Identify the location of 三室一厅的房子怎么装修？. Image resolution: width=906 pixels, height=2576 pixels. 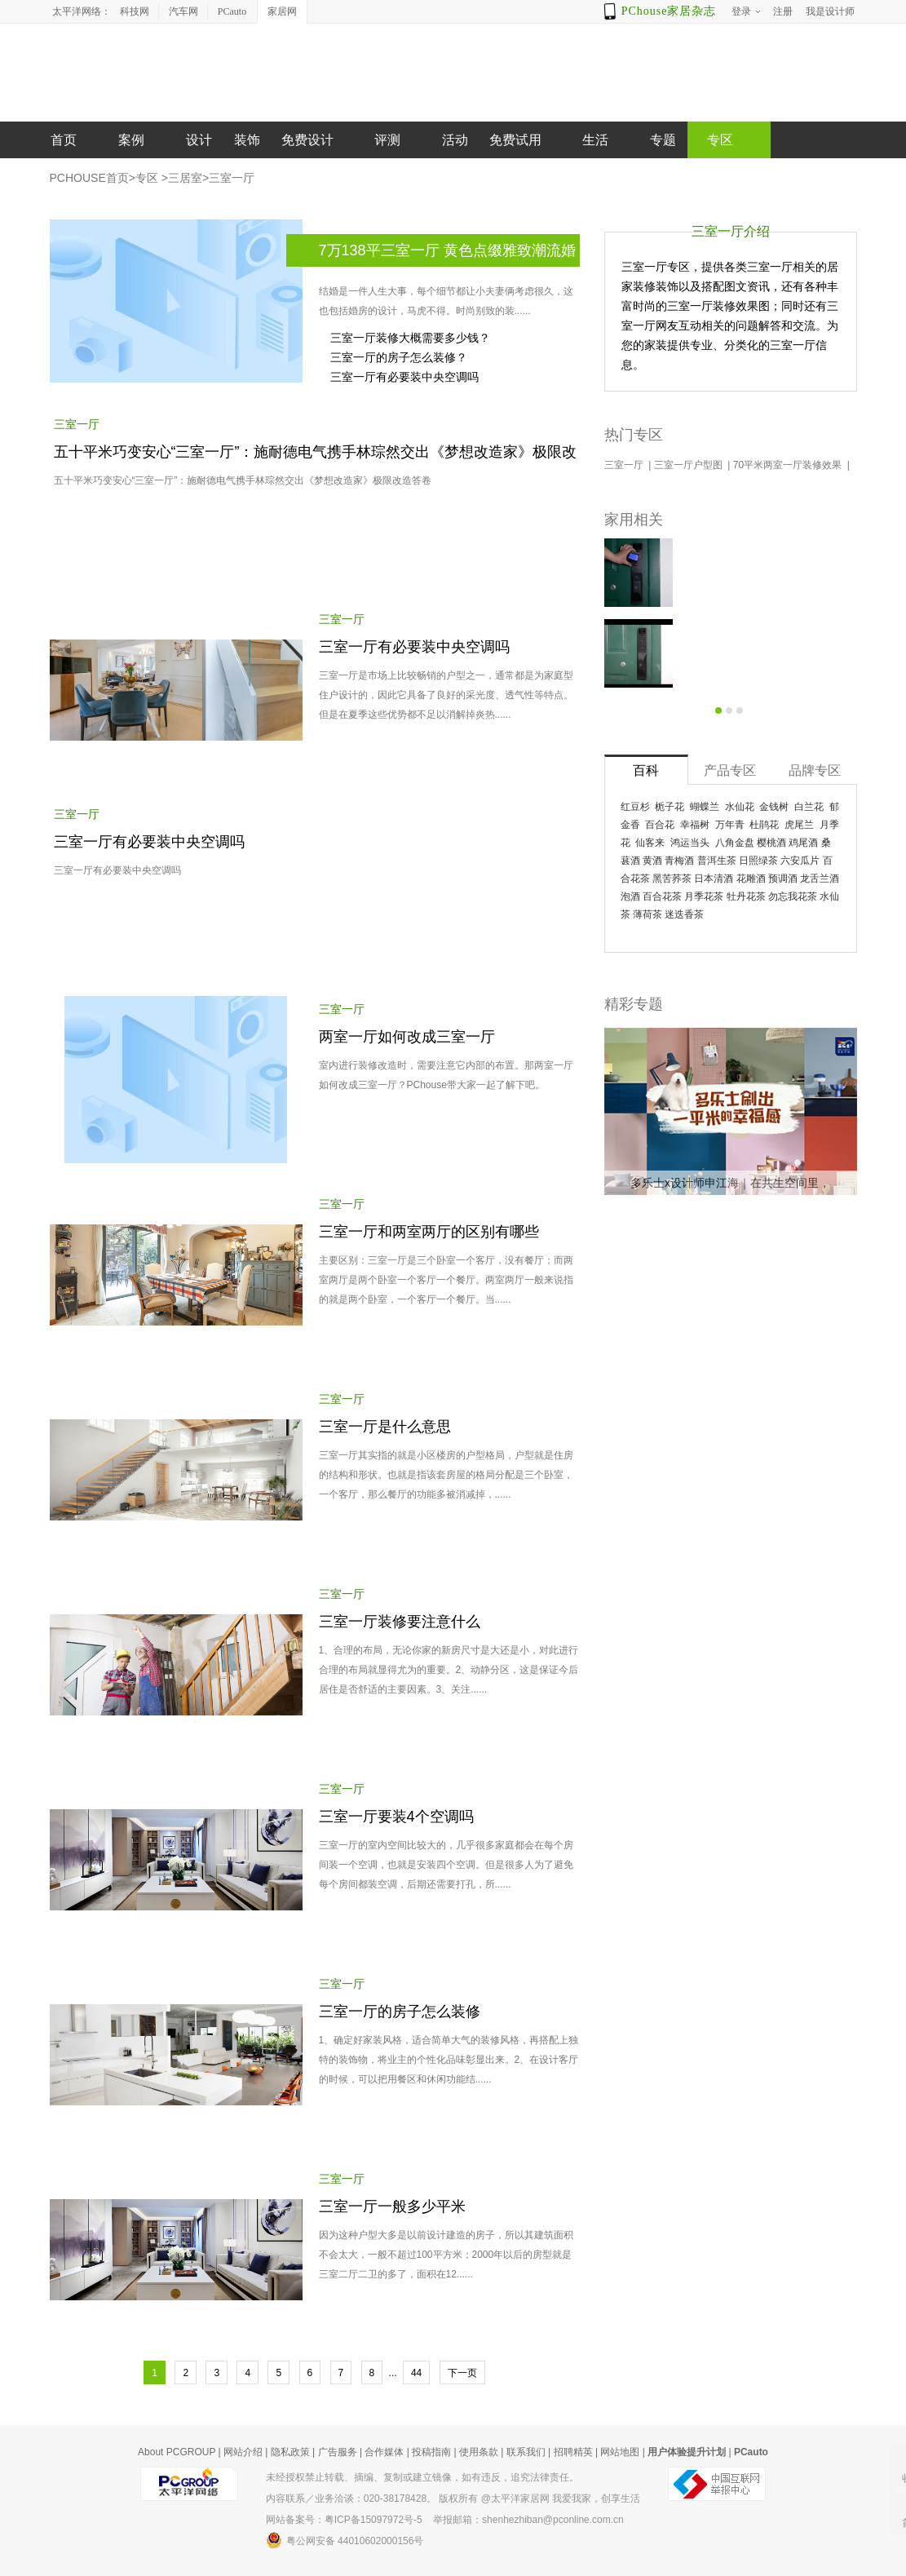
(398, 357).